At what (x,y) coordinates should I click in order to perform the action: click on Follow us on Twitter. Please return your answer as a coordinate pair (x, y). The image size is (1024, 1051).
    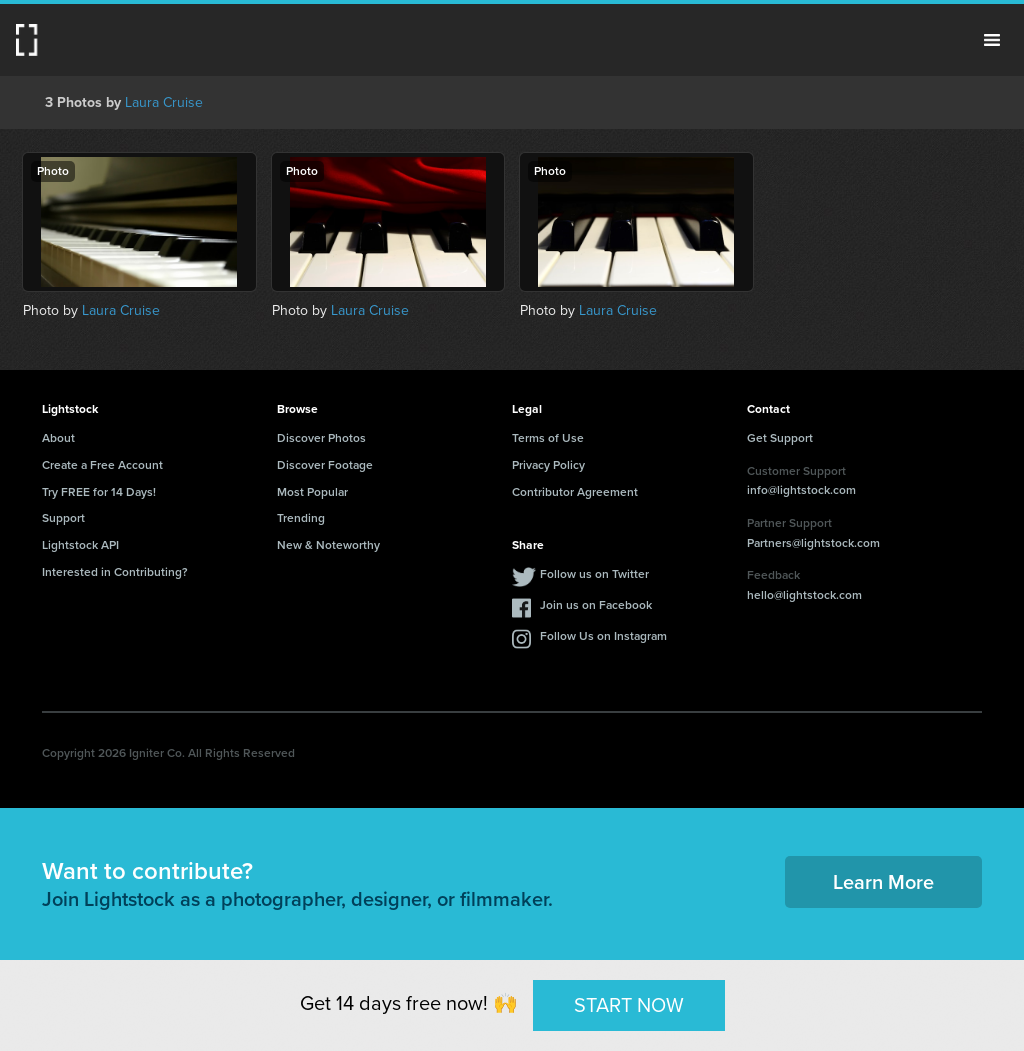
    Looking at the image, I should click on (594, 574).